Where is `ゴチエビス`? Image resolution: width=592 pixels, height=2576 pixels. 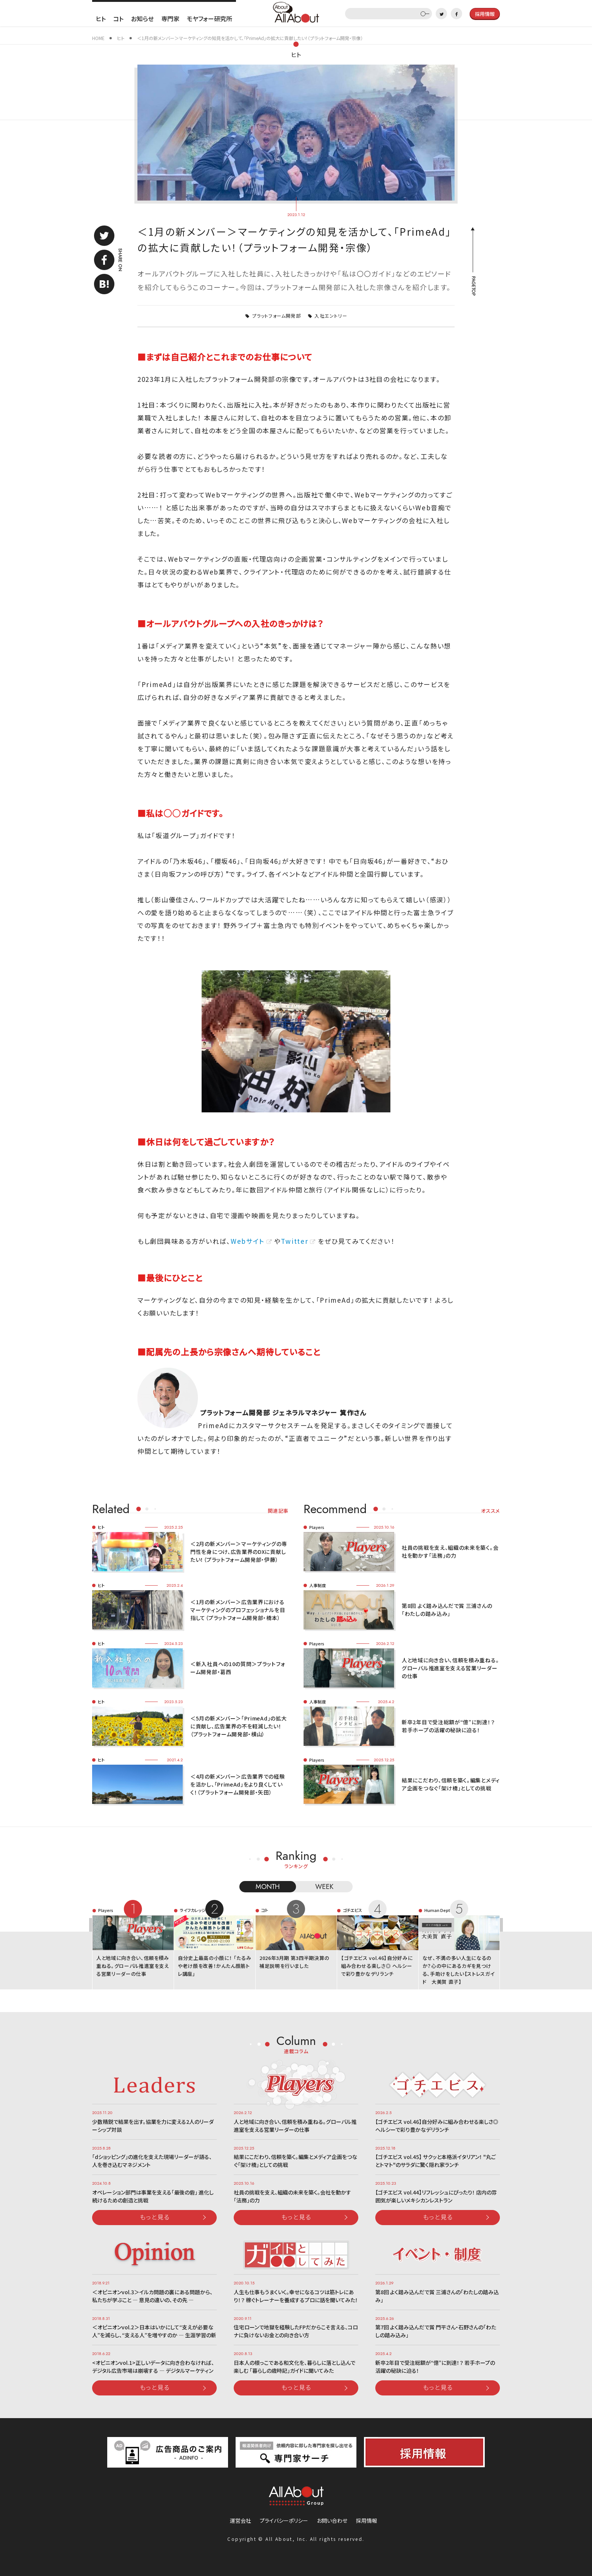
ゴチエビス is located at coordinates (352, 1910).